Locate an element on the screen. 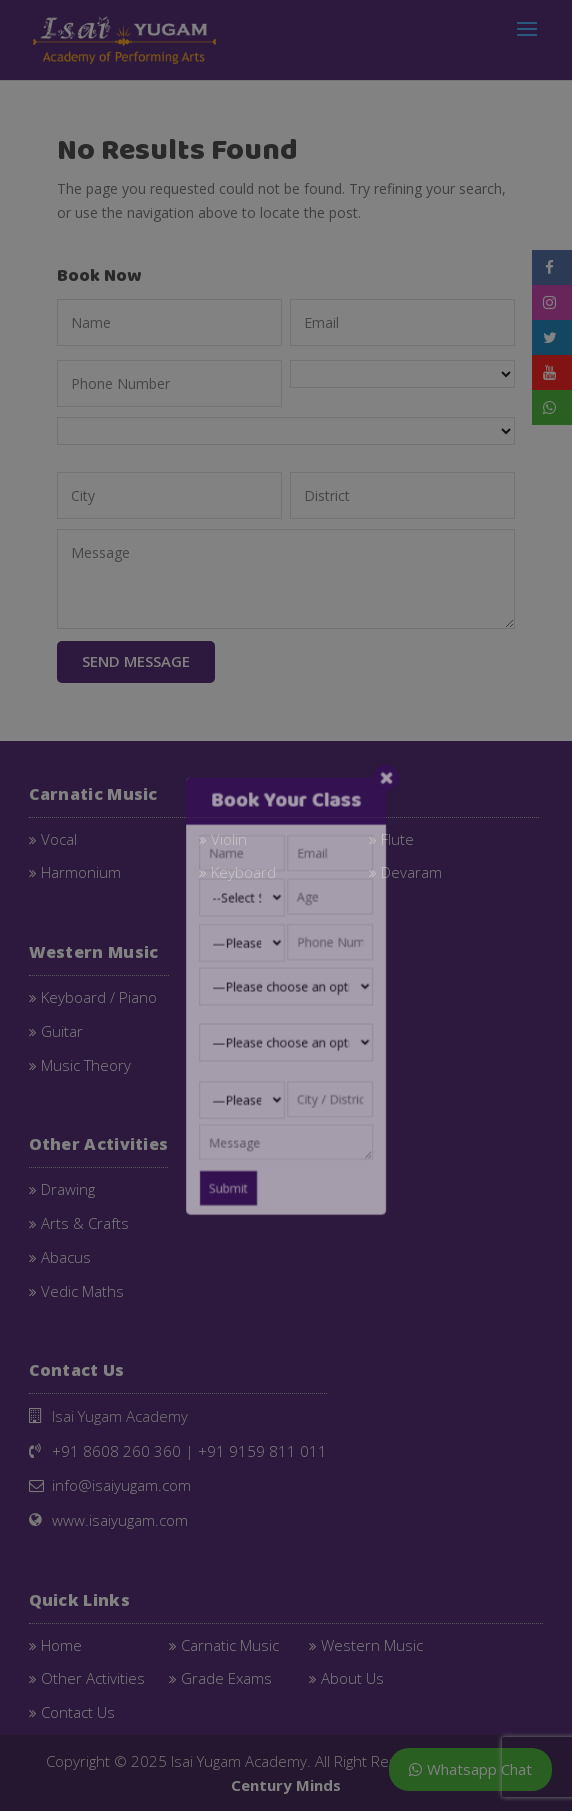  Keyboard / Piano is located at coordinates (99, 995).